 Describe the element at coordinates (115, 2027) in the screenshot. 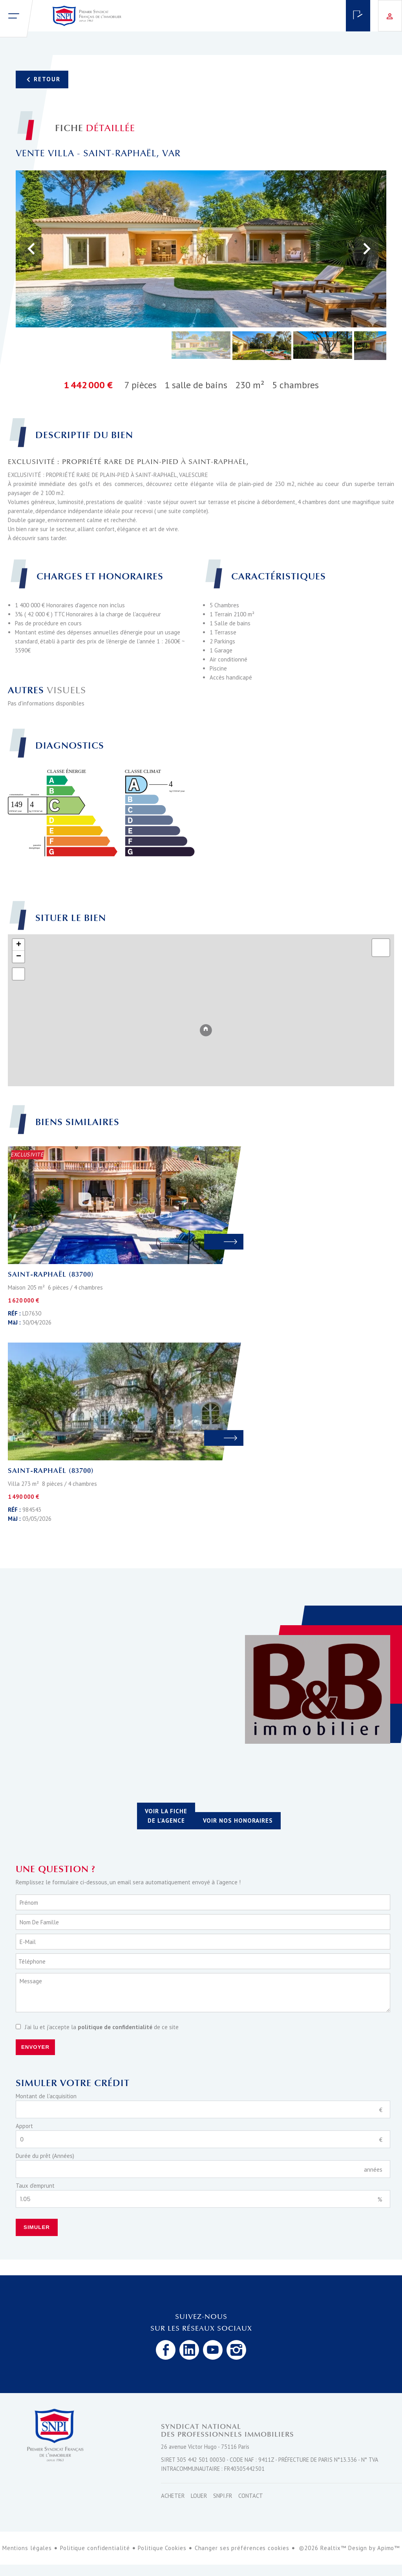

I see `politique de confidentialité` at that location.